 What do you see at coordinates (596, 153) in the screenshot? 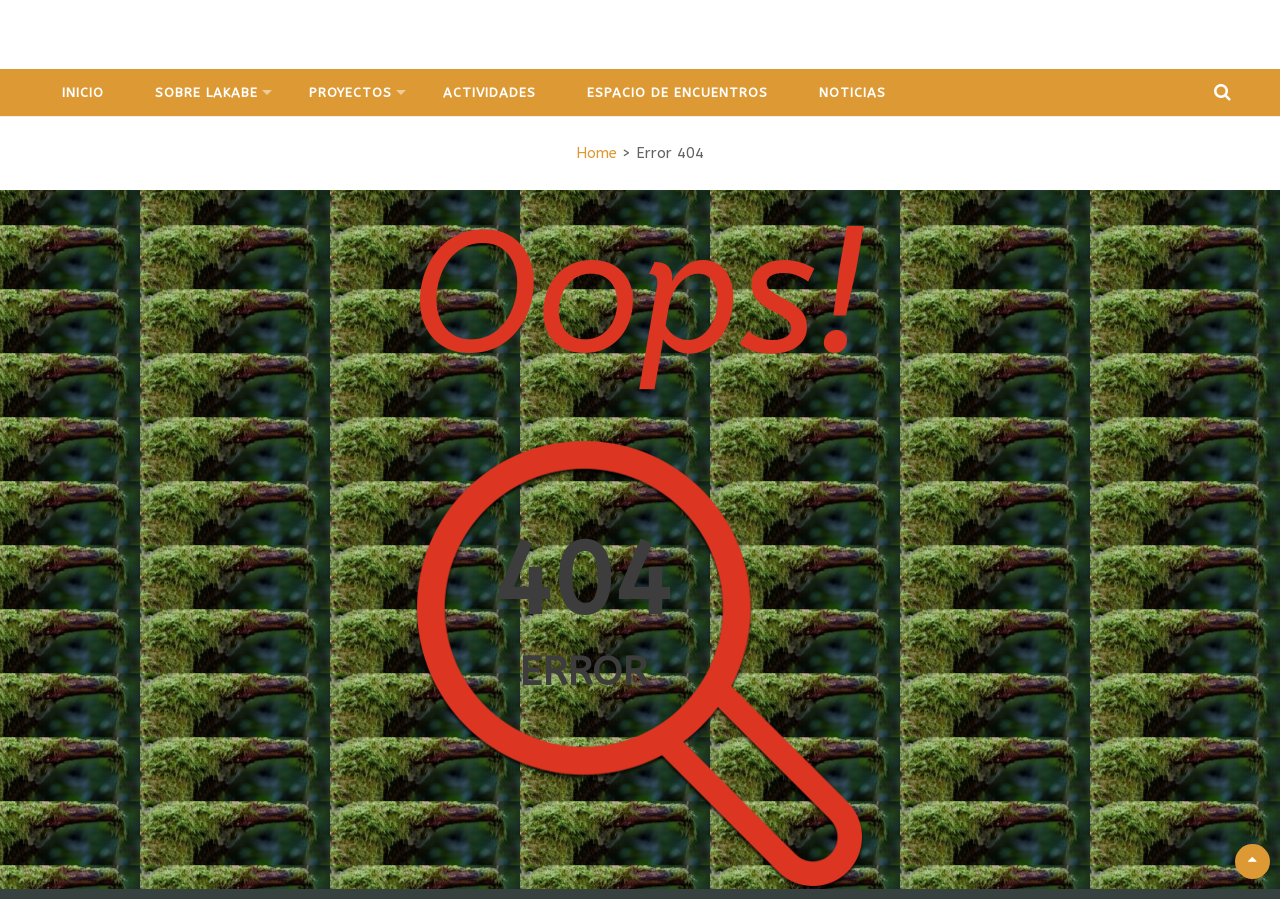
I see `Home` at bounding box center [596, 153].